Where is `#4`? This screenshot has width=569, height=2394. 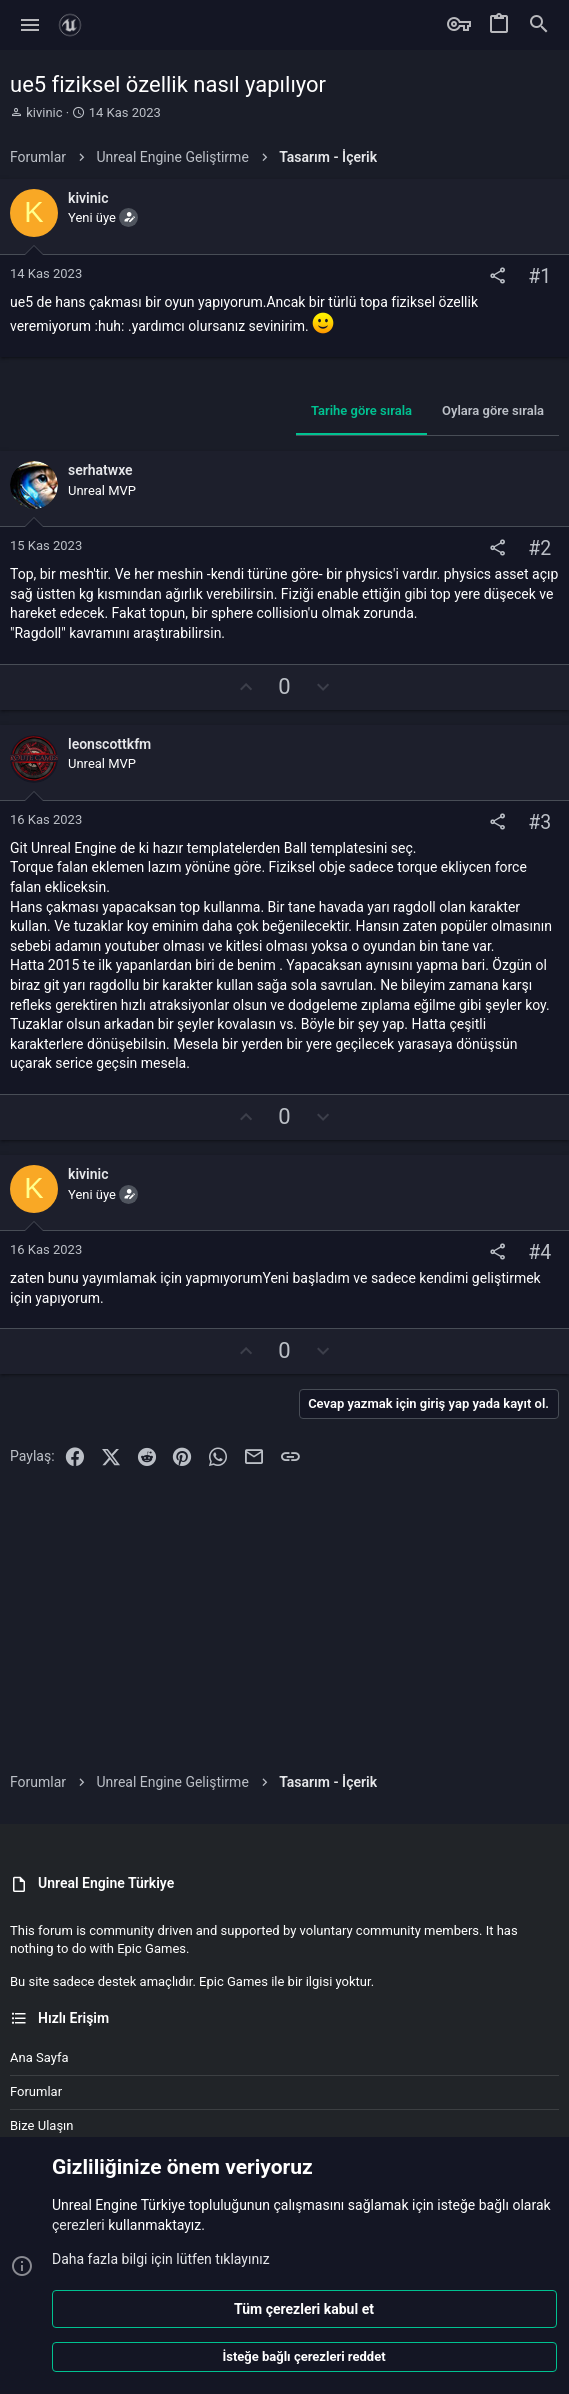 #4 is located at coordinates (539, 1252).